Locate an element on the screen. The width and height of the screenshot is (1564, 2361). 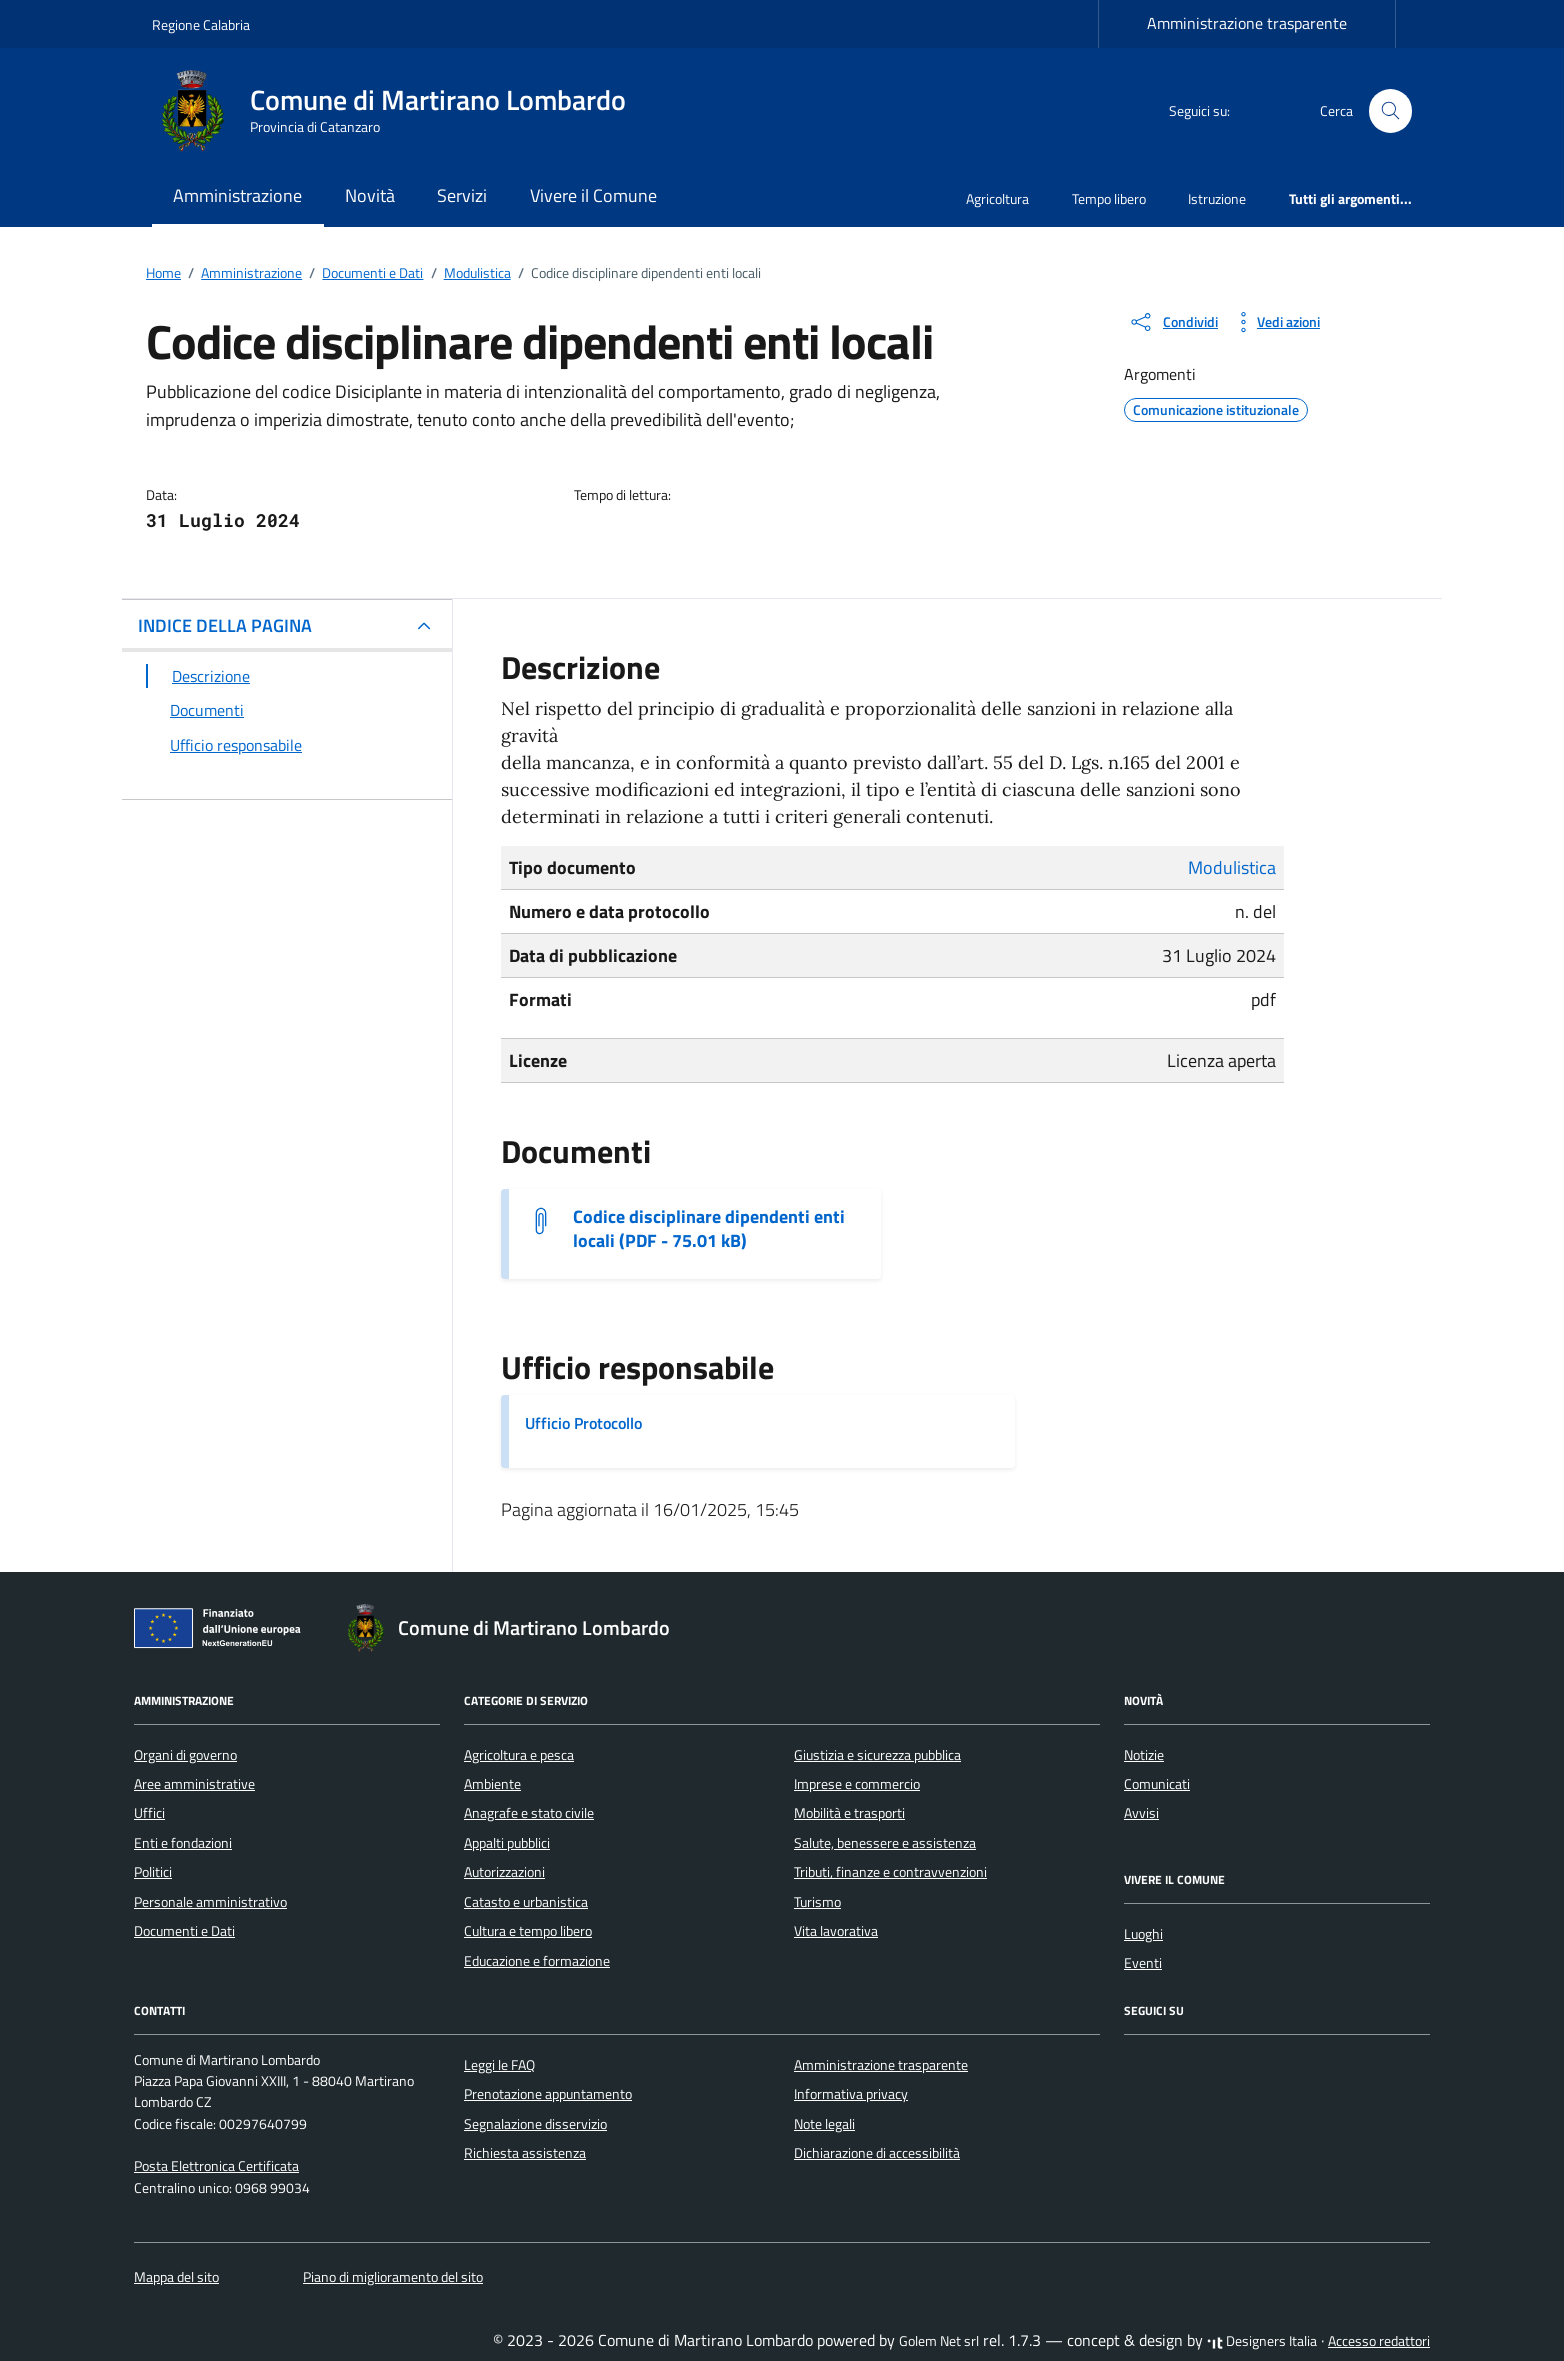
Prenotazione appuntamento is located at coordinates (548, 2094).